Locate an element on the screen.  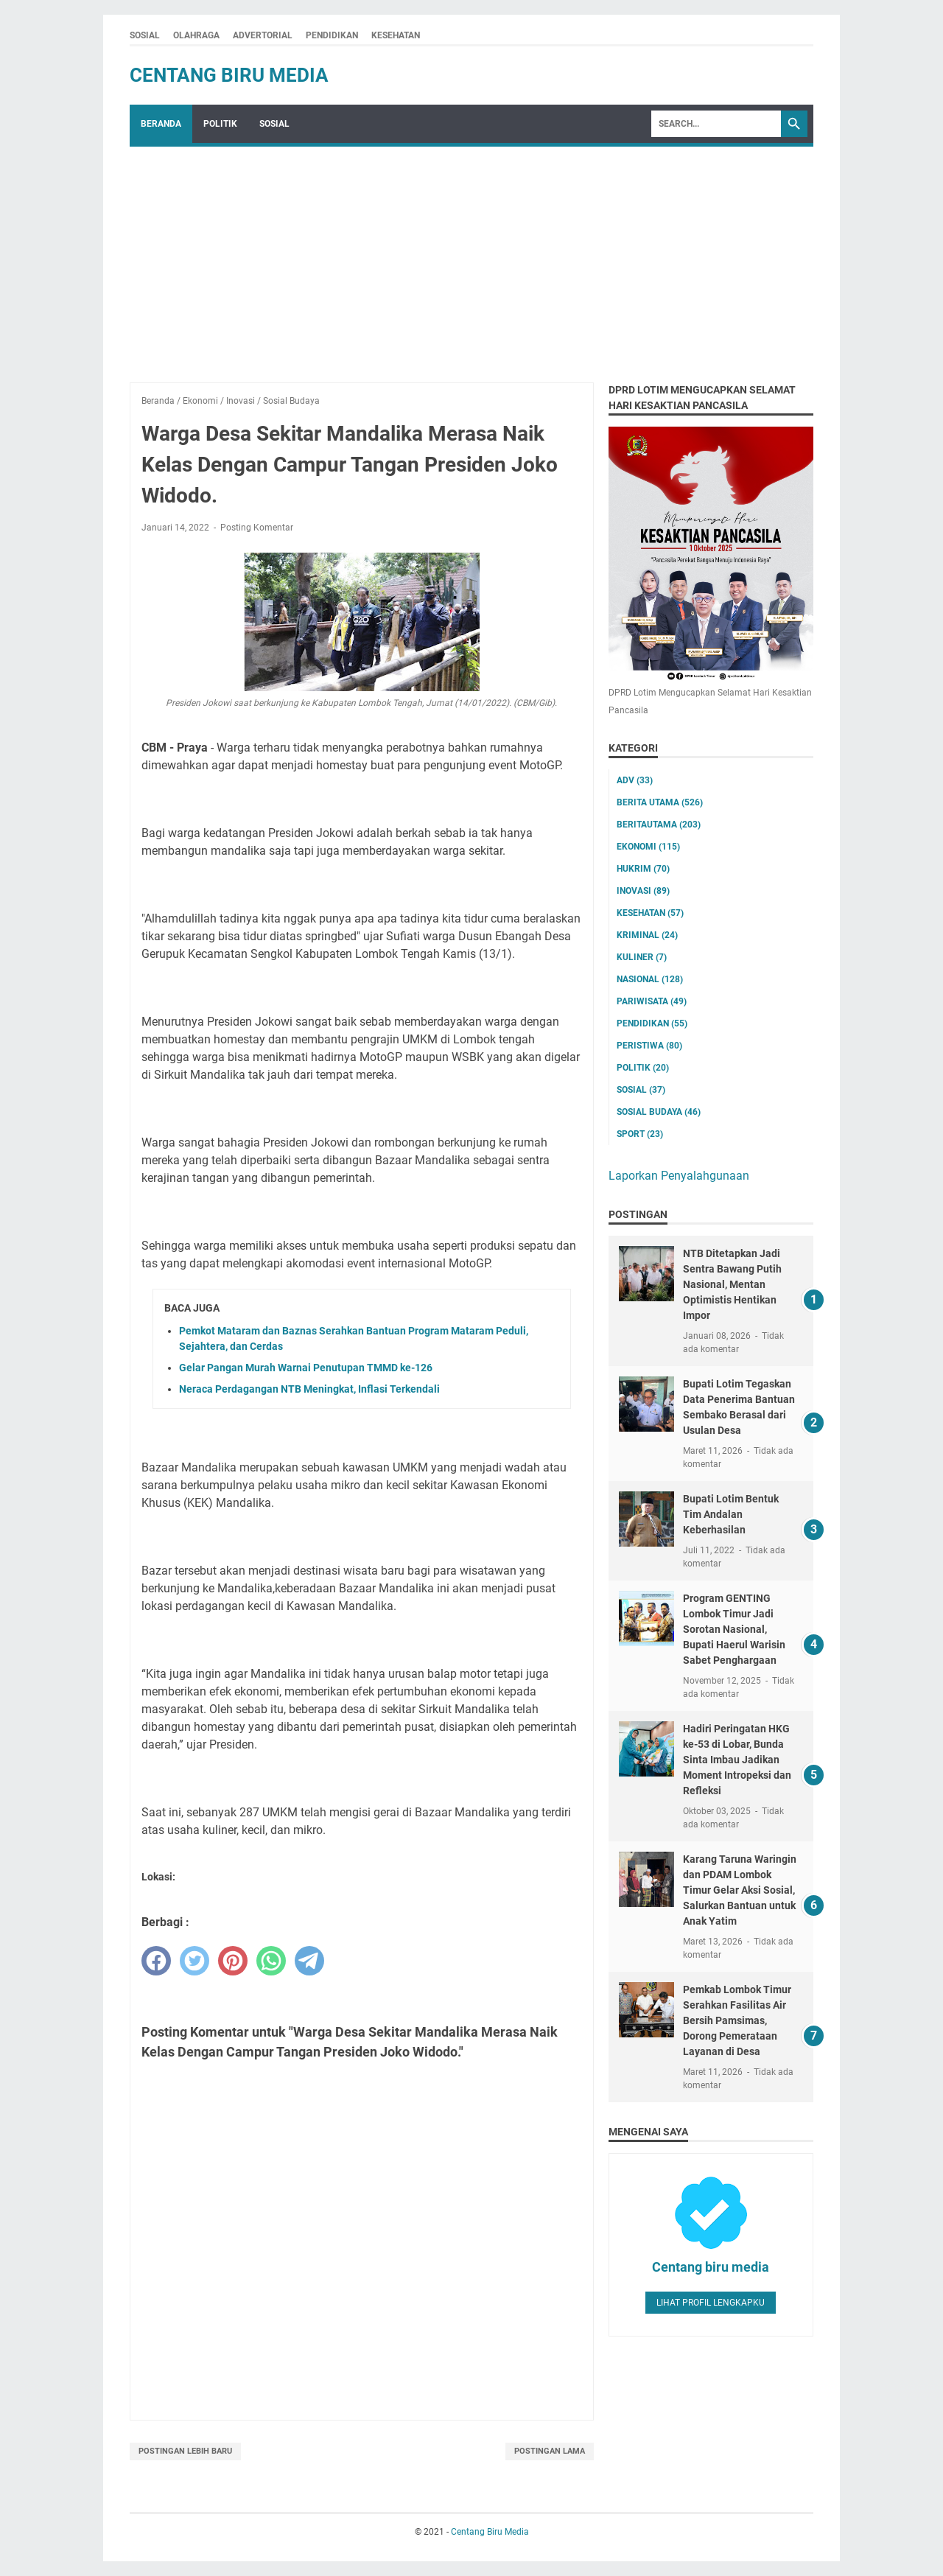
Kriminal is located at coordinates (647, 935).